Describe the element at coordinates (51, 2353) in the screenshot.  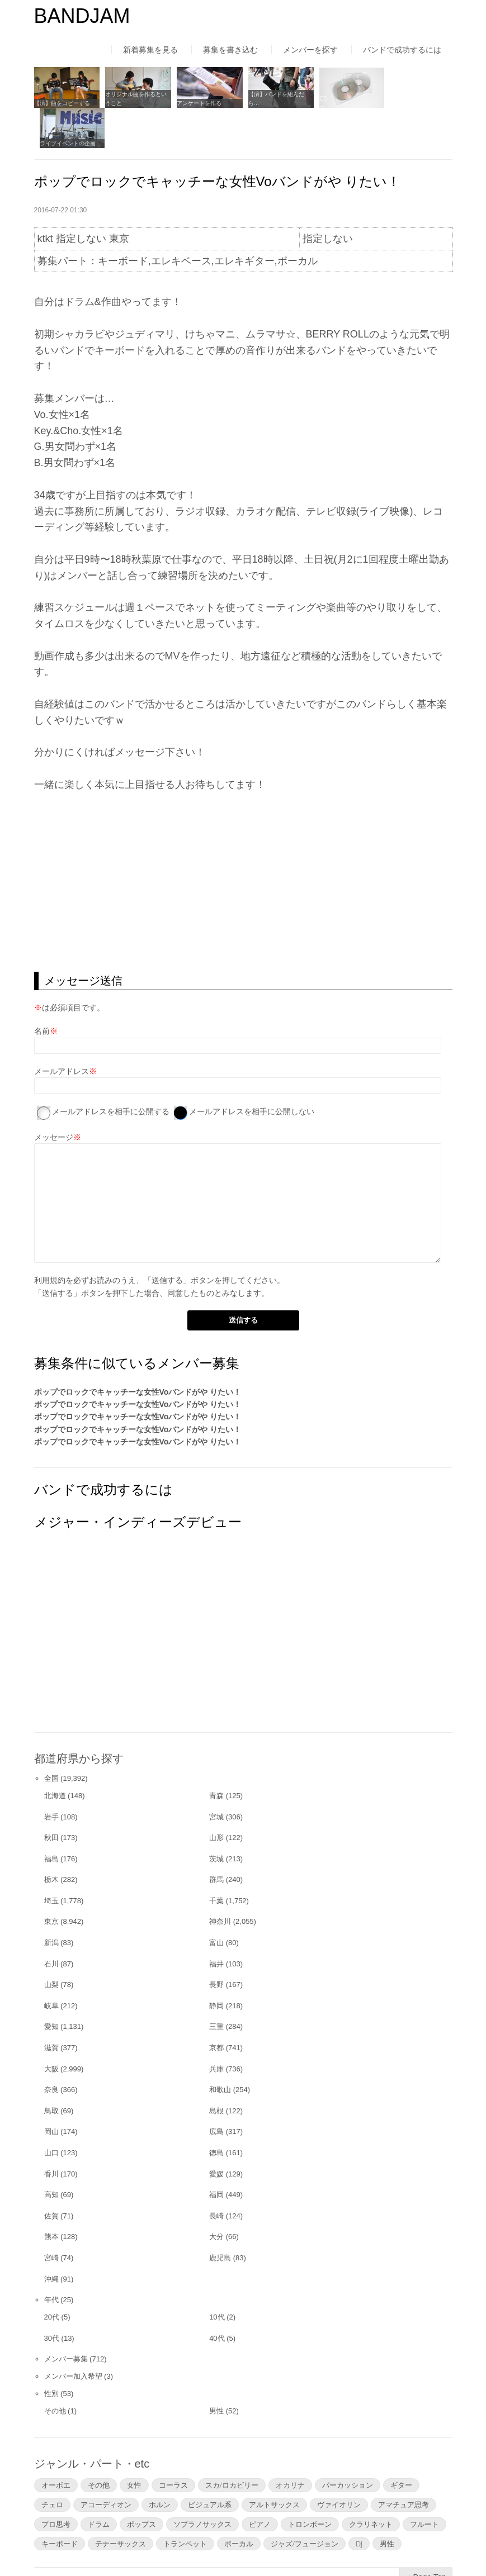
I see `性別` at that location.